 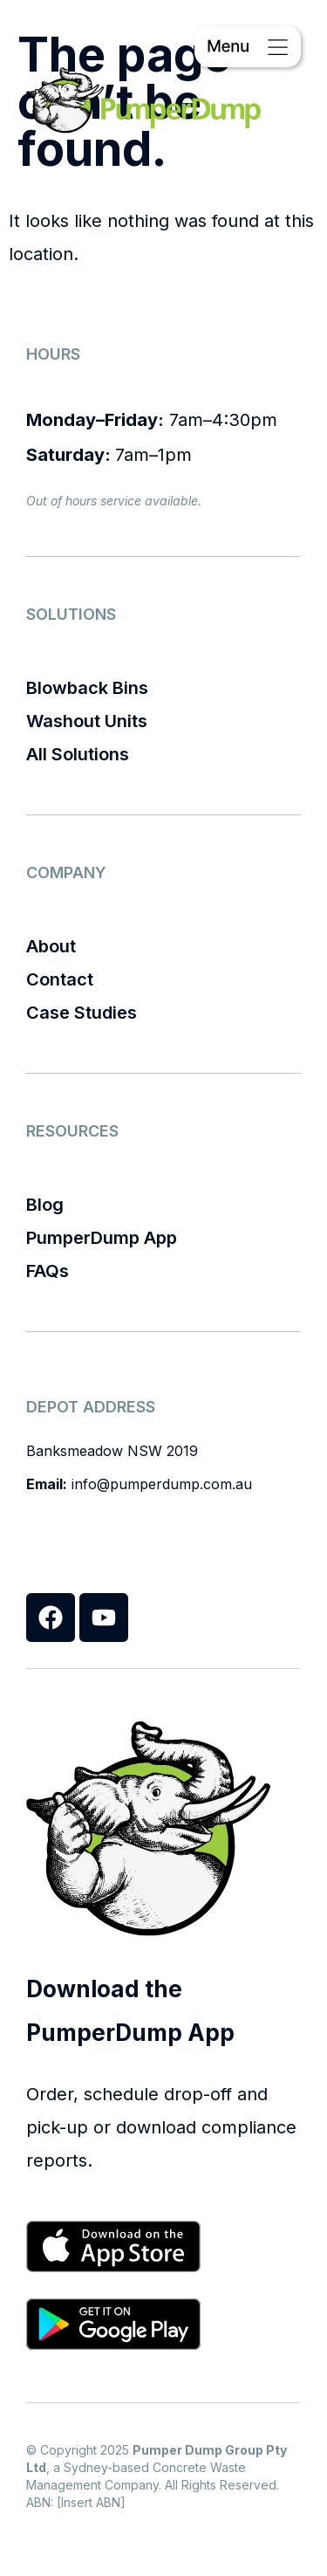 What do you see at coordinates (51, 946) in the screenshot?
I see `About` at bounding box center [51, 946].